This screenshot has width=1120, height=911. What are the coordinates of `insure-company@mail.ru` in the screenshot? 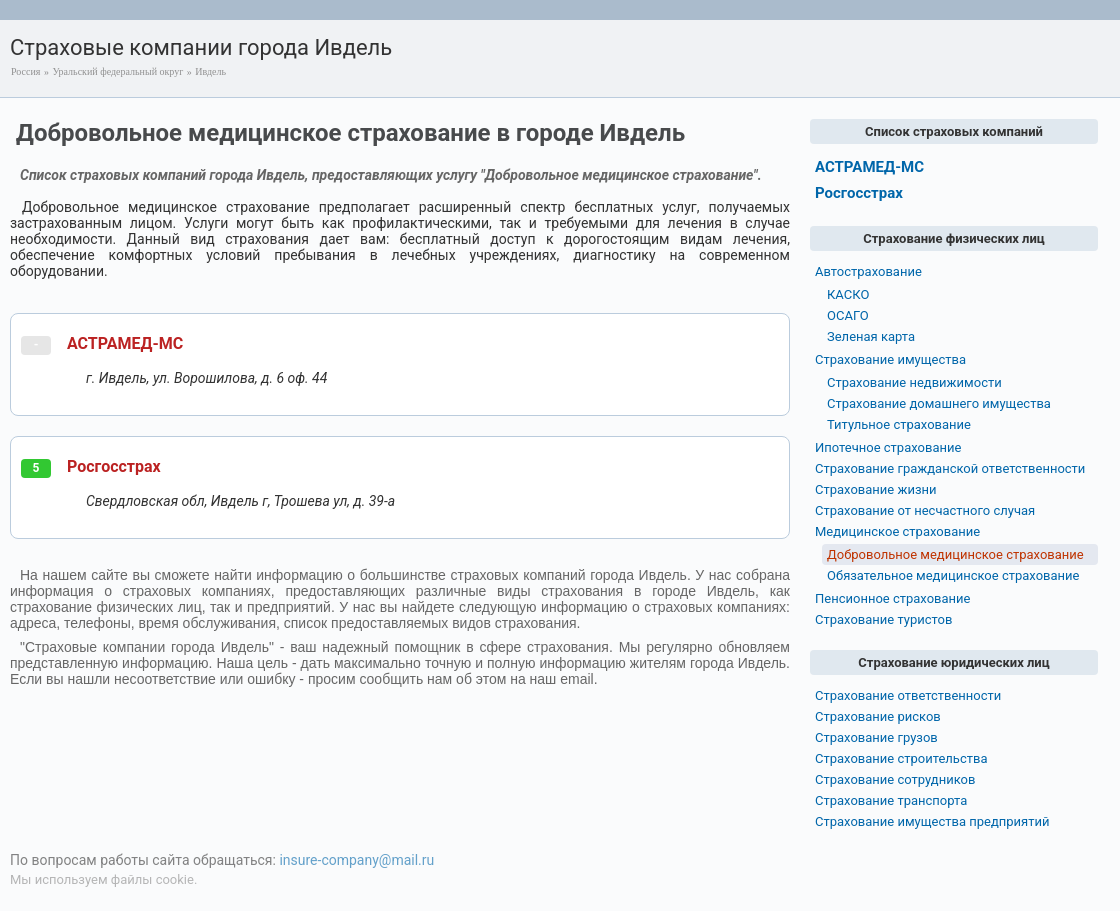 It's located at (356, 860).